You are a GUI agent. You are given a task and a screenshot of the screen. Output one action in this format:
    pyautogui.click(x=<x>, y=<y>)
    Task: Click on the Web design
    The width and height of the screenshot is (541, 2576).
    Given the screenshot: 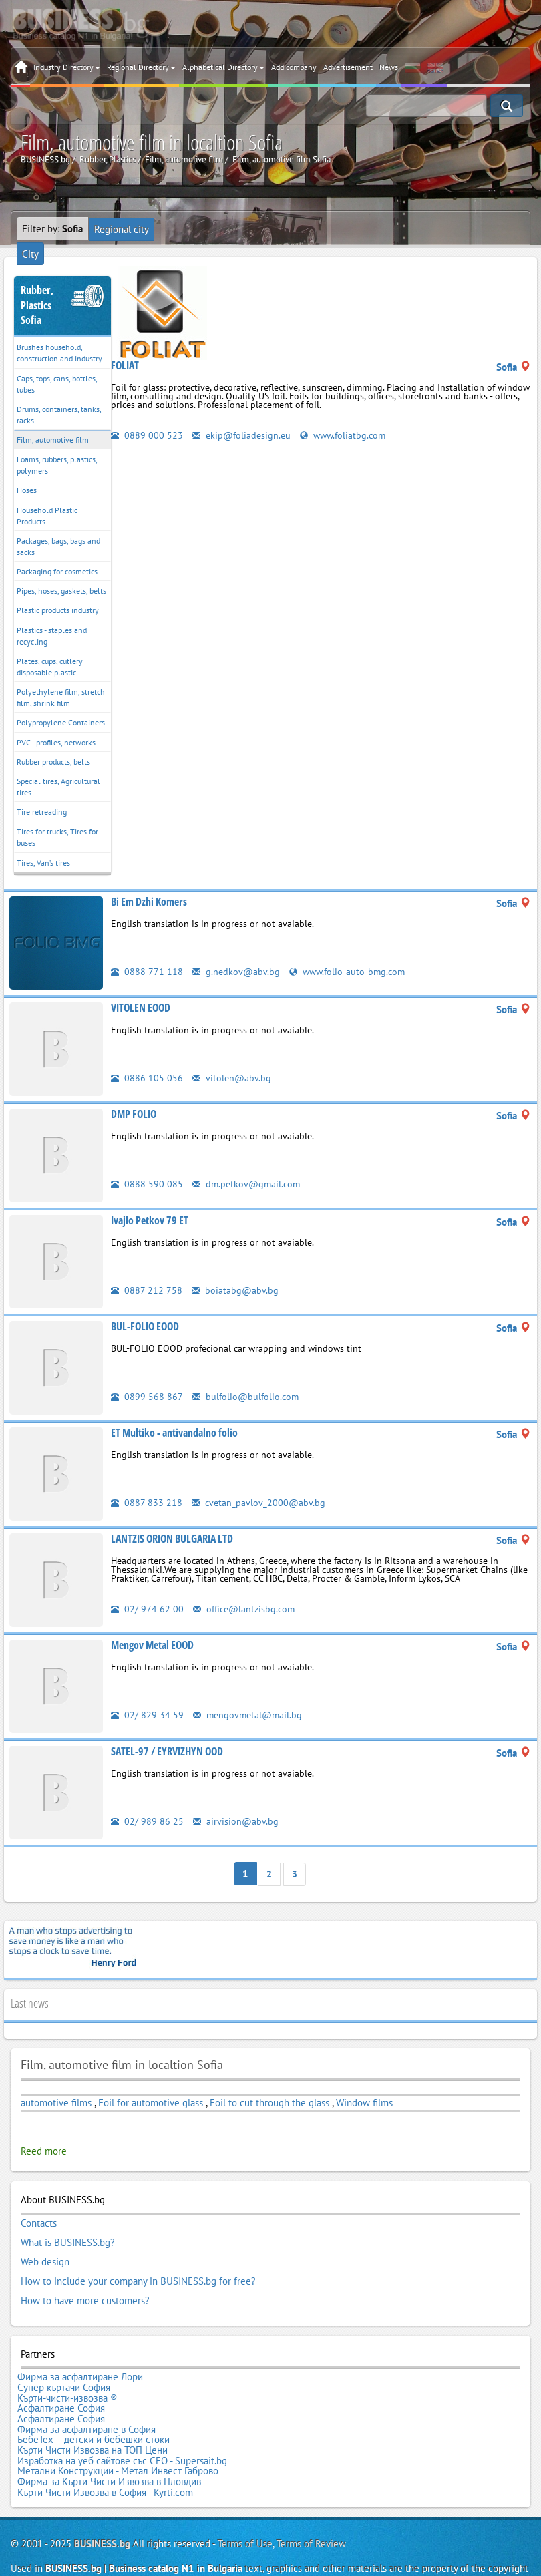 What is the action you would take?
    pyautogui.click(x=45, y=2238)
    